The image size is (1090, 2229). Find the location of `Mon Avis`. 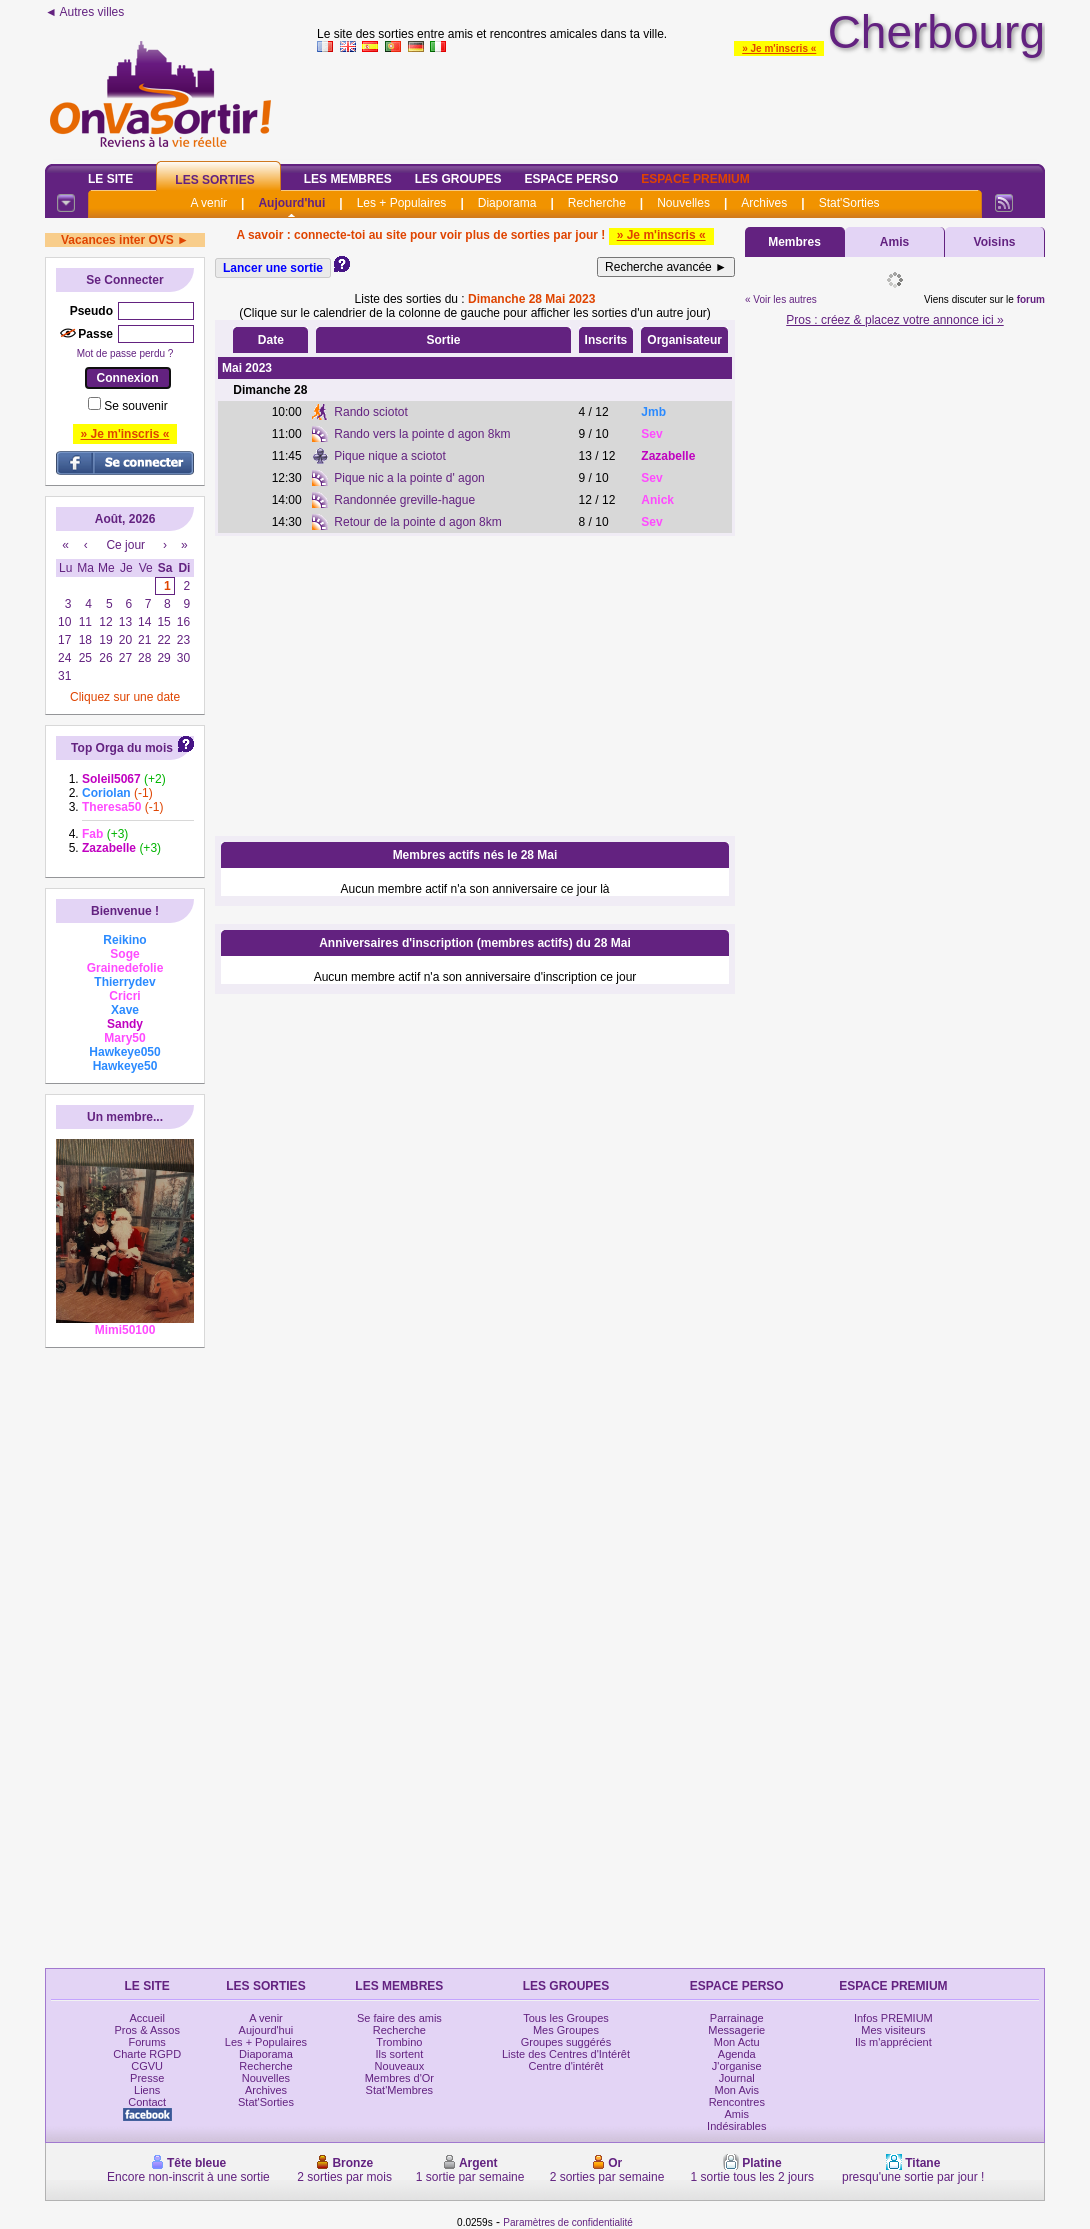

Mon Avis is located at coordinates (737, 2090).